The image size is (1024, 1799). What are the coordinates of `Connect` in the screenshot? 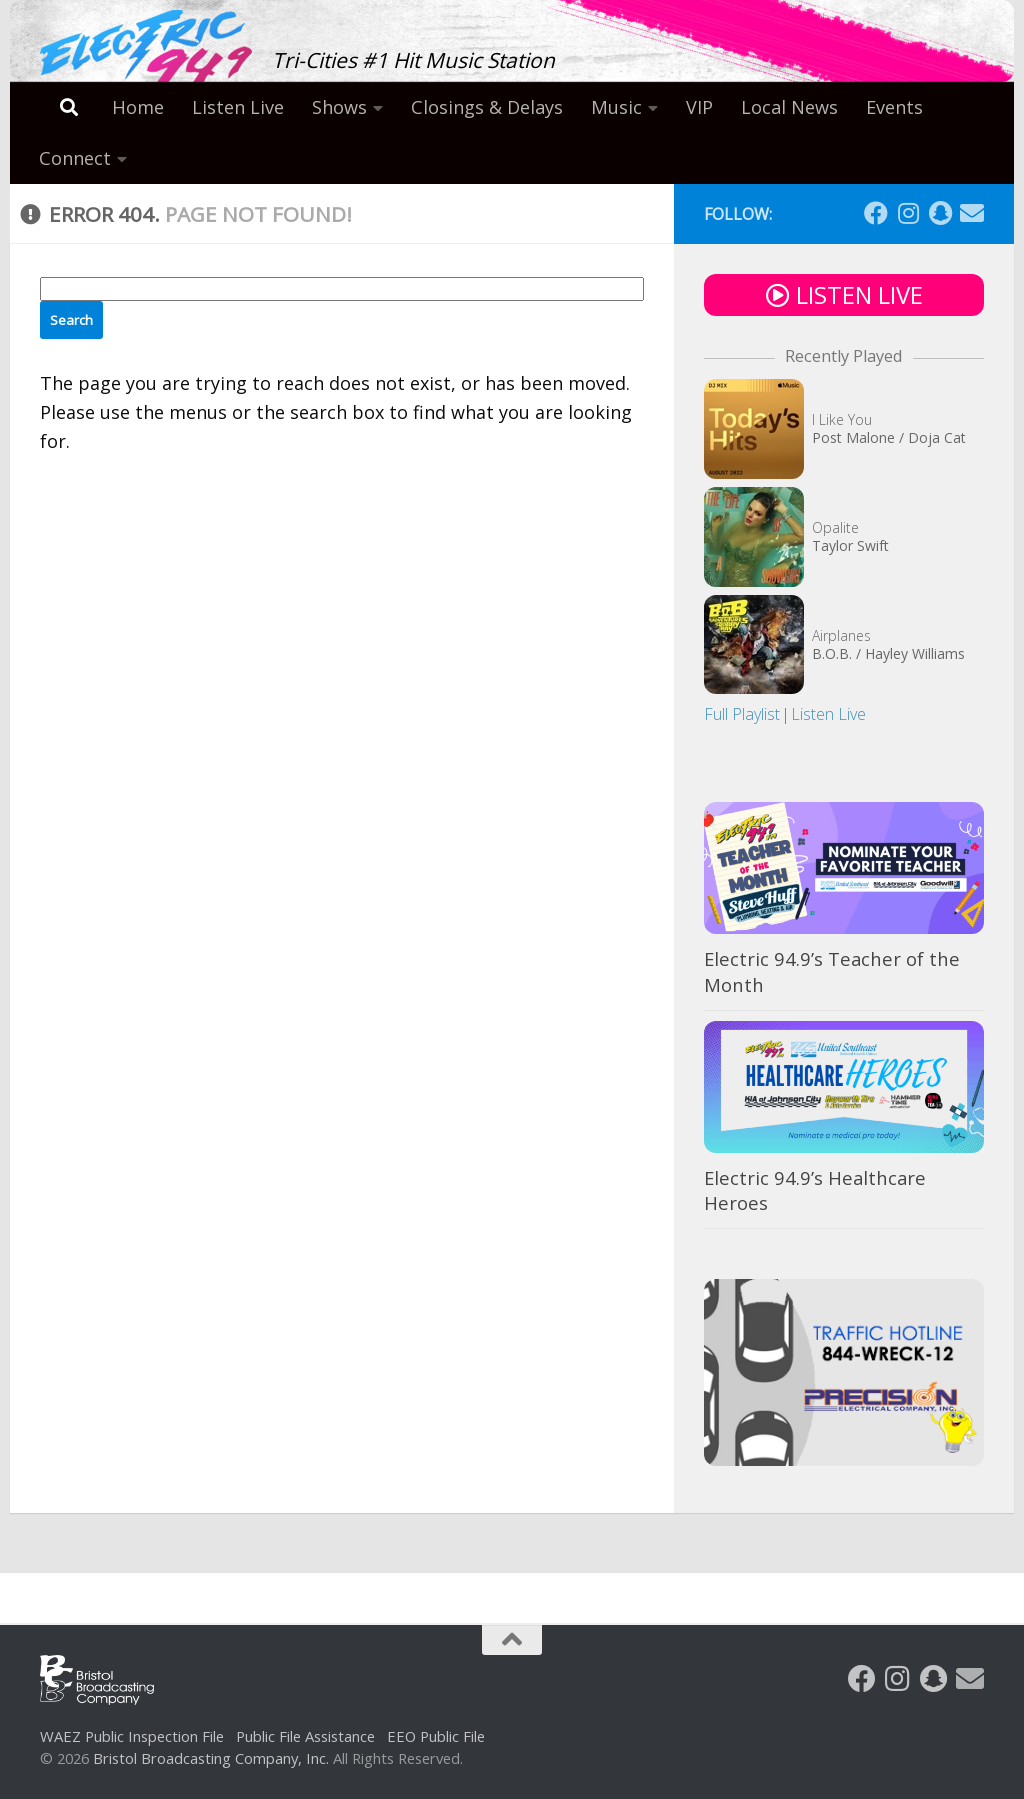 It's located at (75, 158).